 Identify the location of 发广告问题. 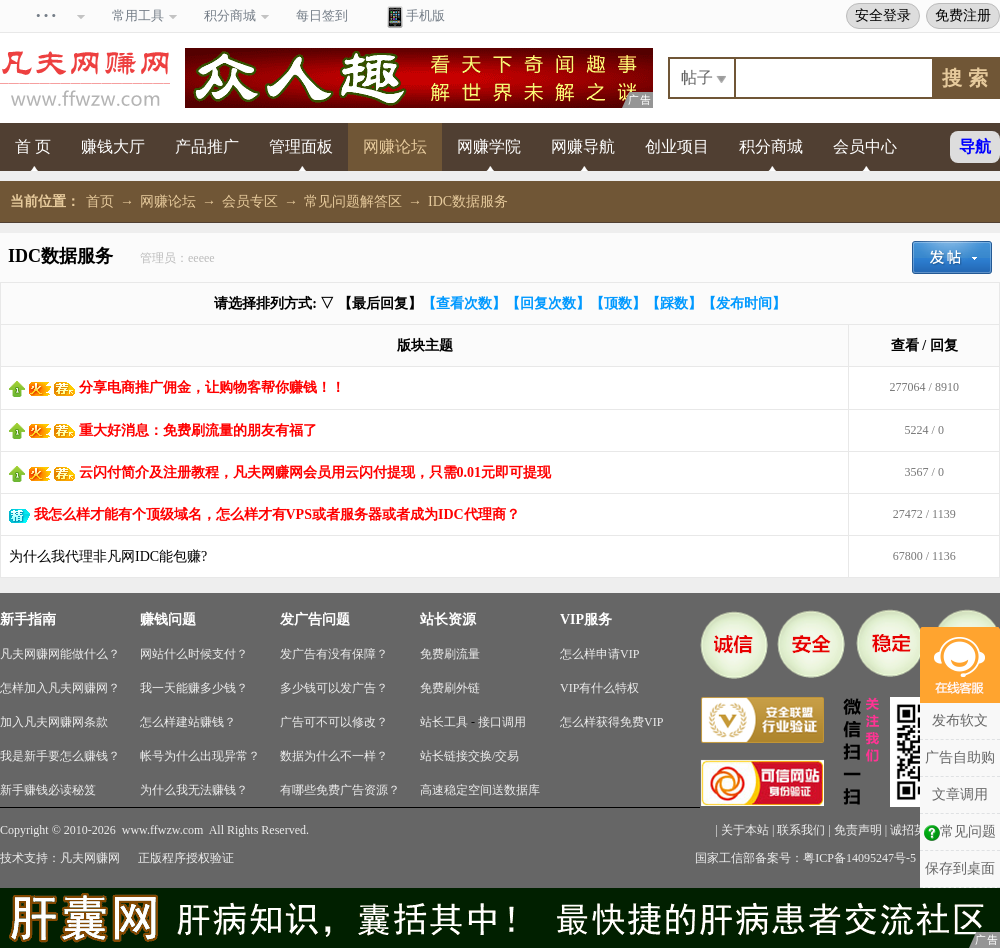
(315, 619).